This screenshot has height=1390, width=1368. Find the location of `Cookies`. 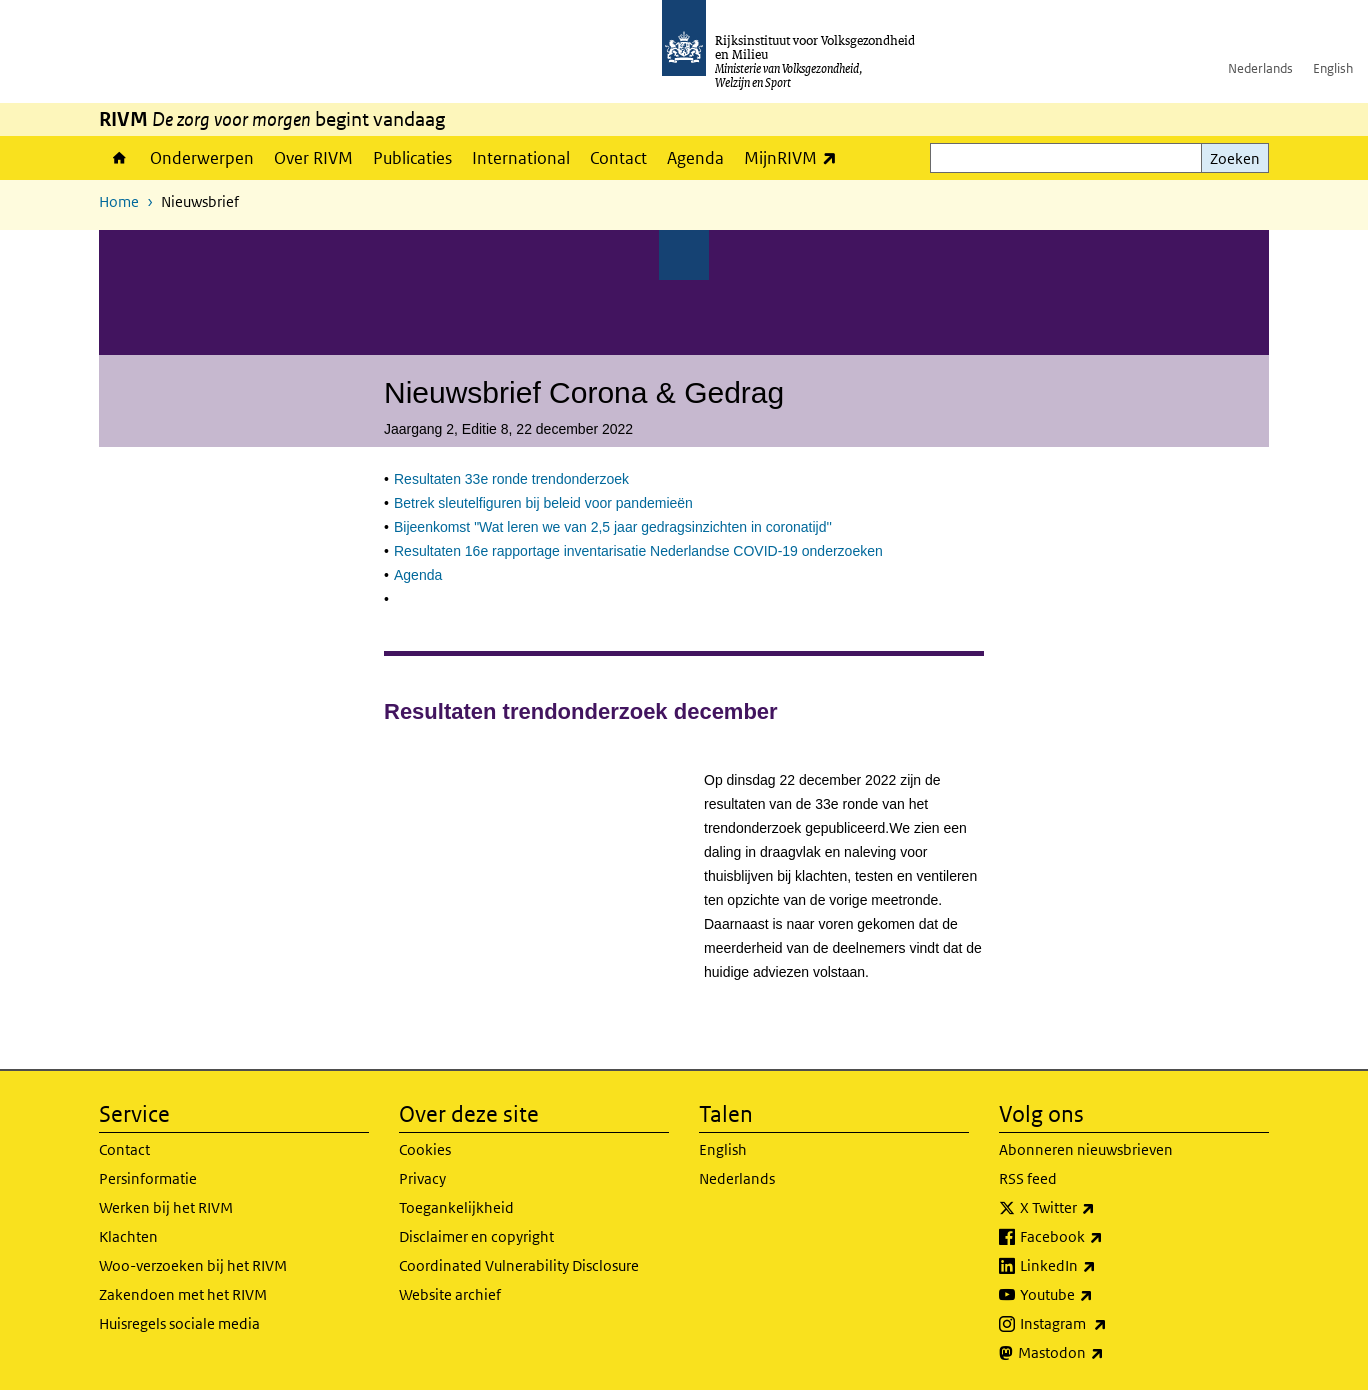

Cookies is located at coordinates (425, 1149).